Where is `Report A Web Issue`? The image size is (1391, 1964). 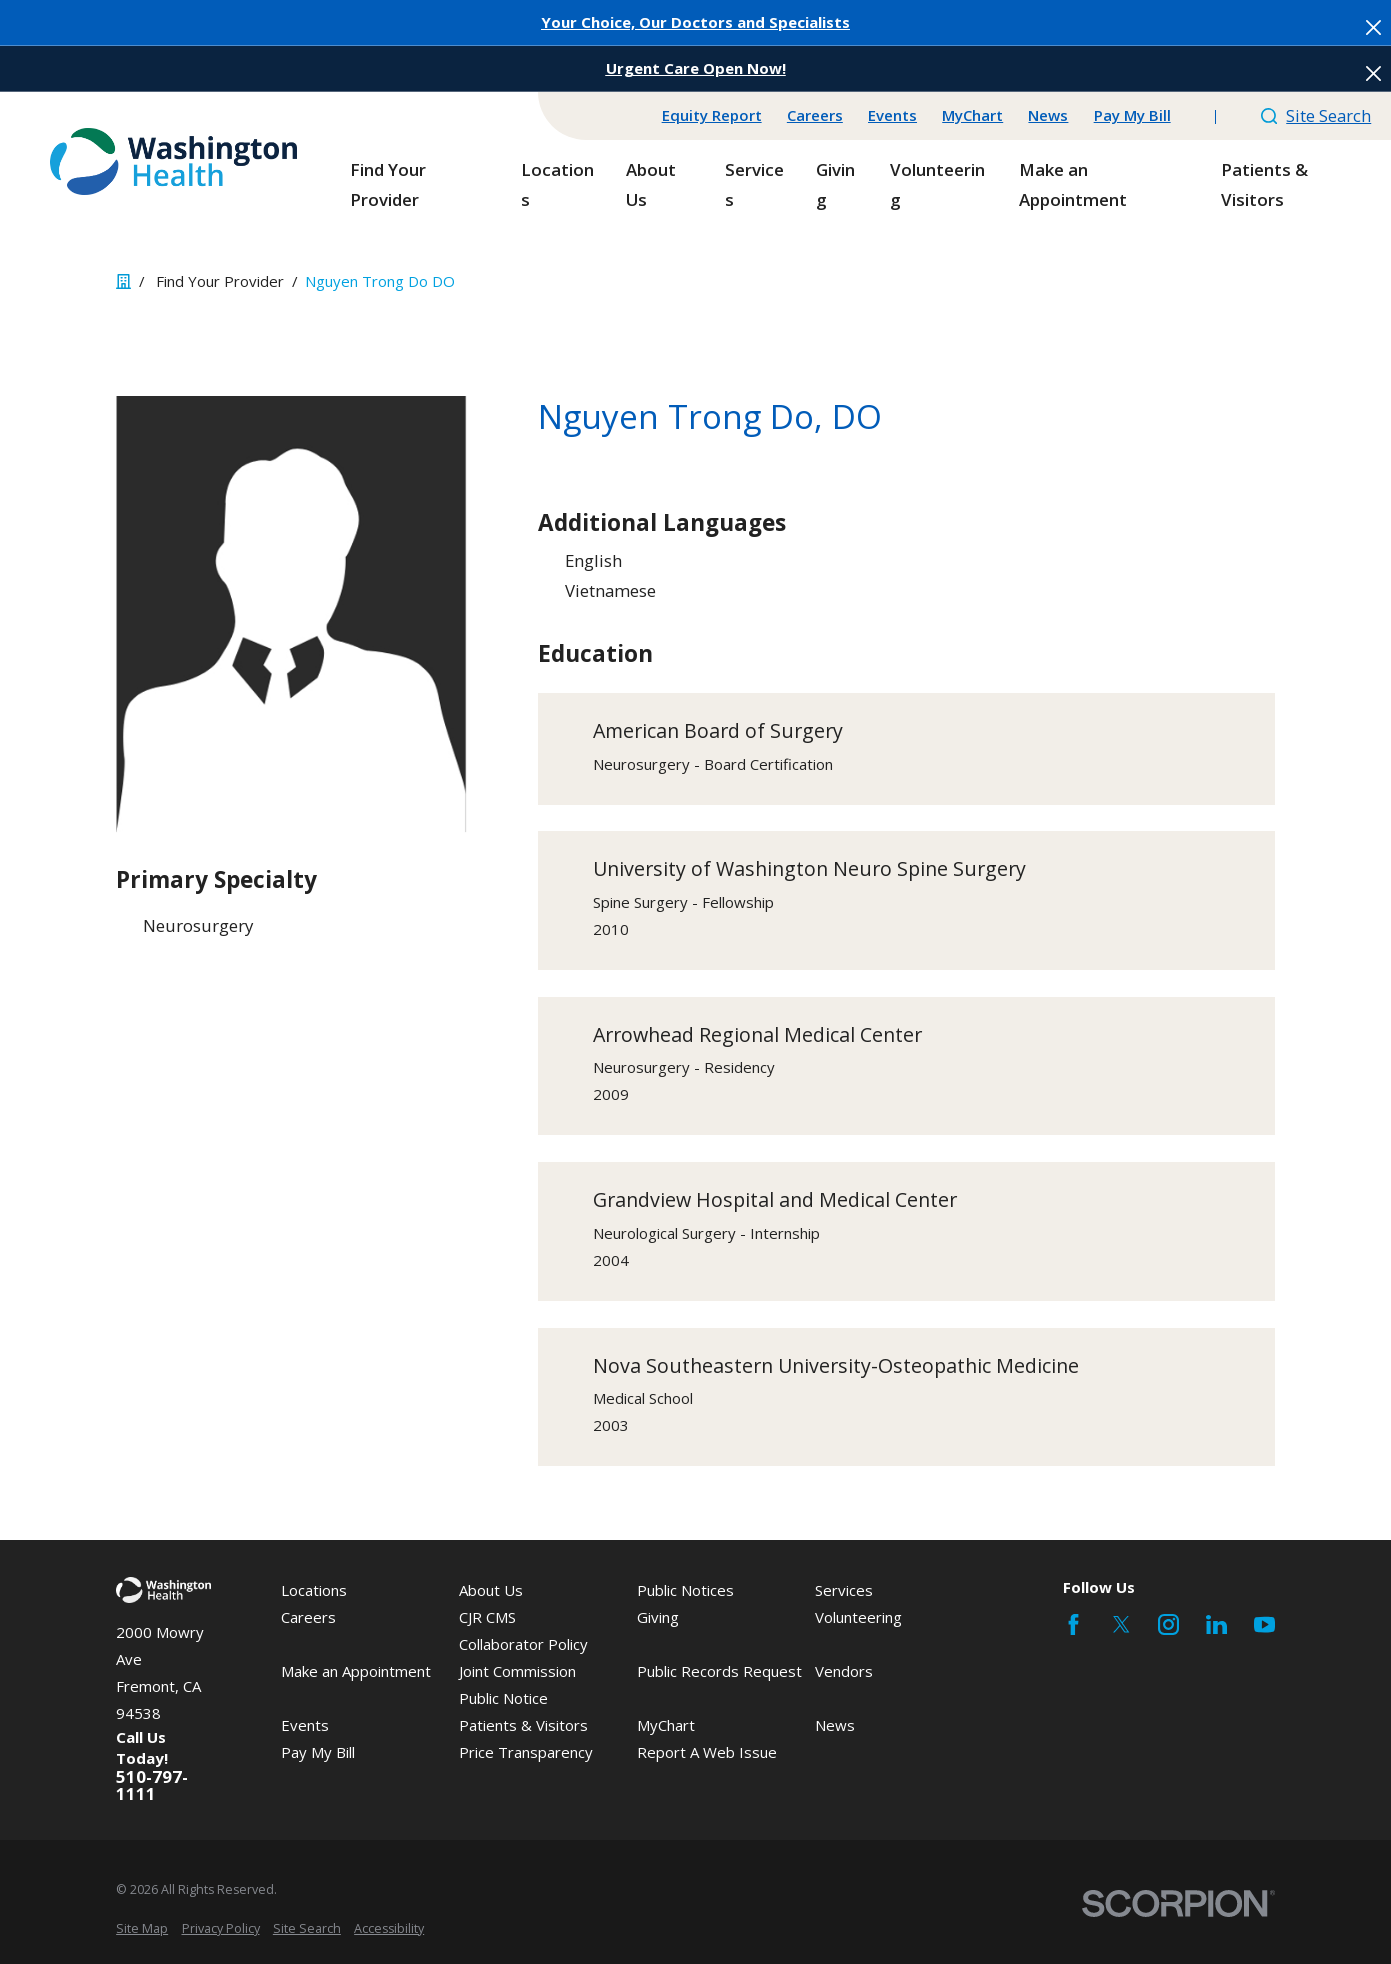
Report A Web Issue is located at coordinates (707, 1752).